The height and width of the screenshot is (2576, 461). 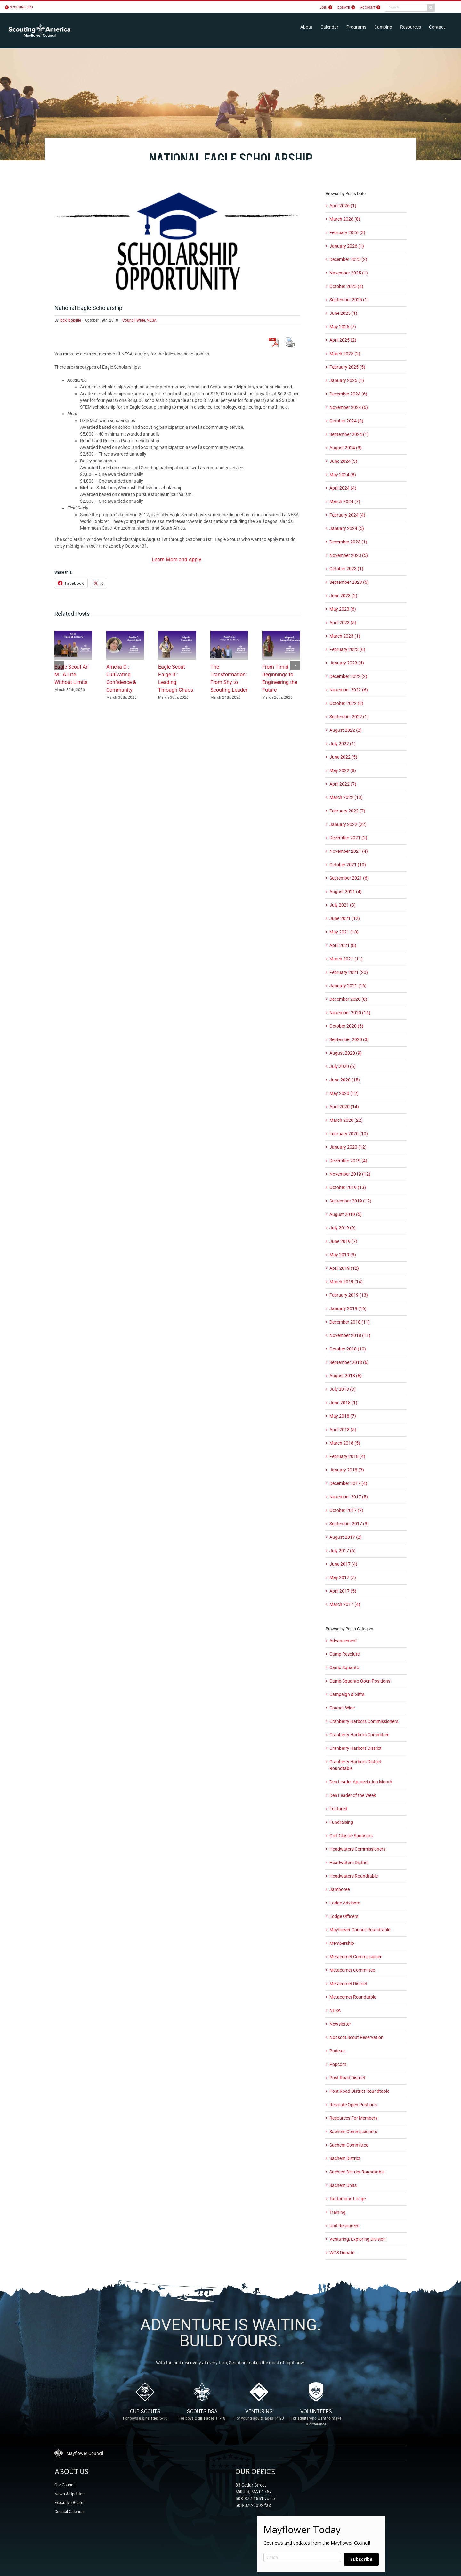 I want to click on September 2025 (1), so click(x=349, y=299).